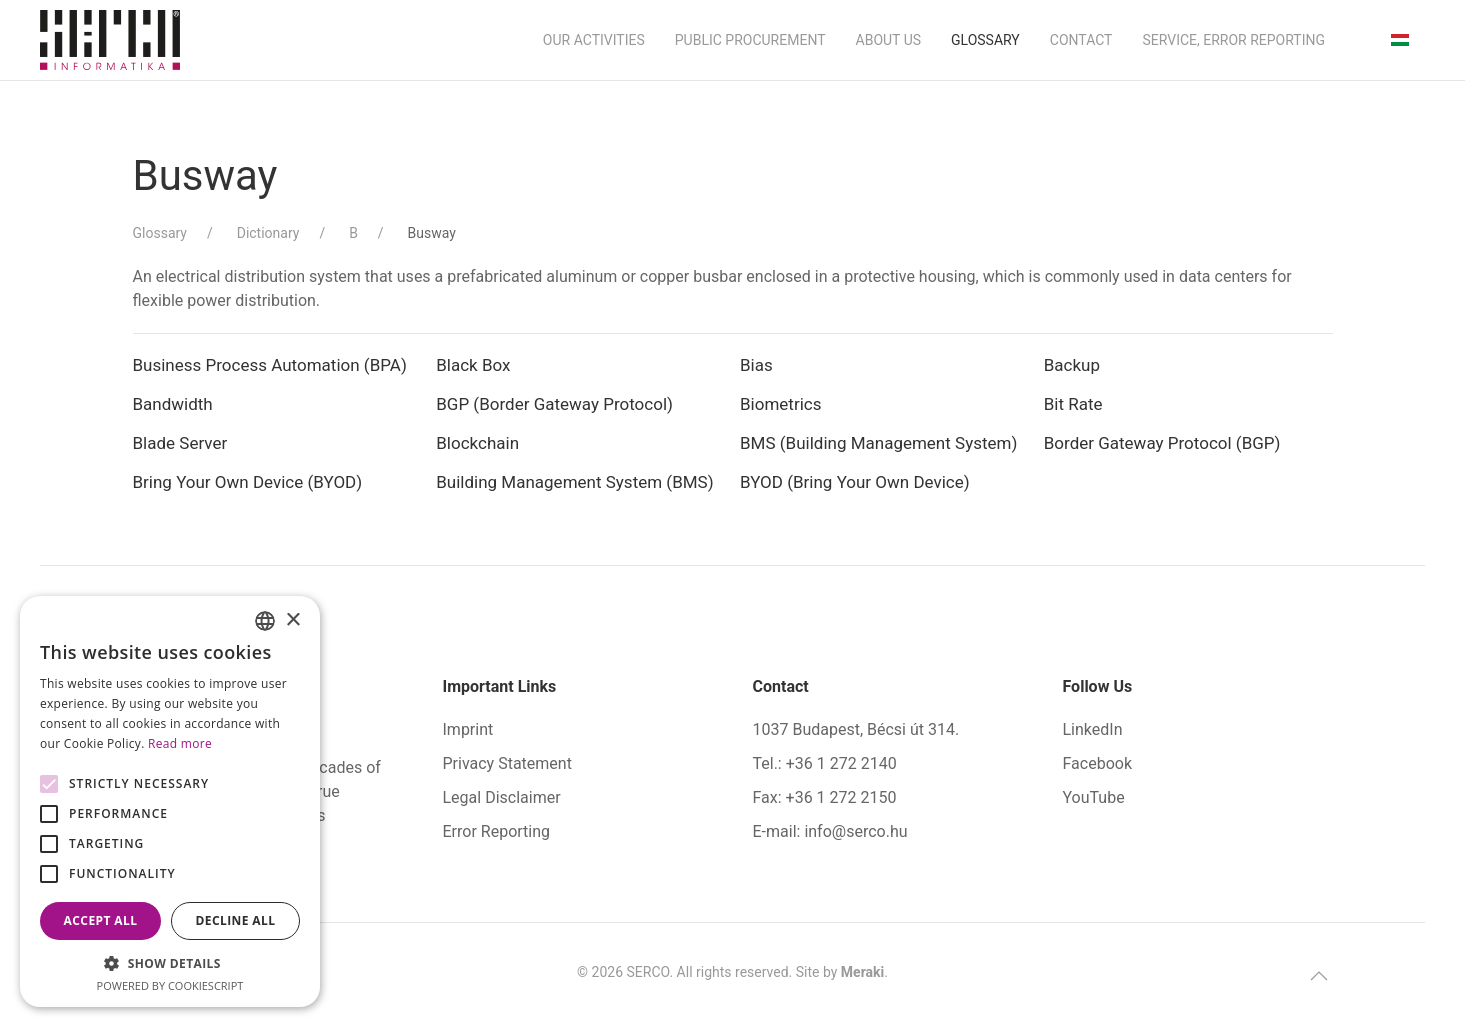  I want to click on Bandwidth, so click(173, 404).